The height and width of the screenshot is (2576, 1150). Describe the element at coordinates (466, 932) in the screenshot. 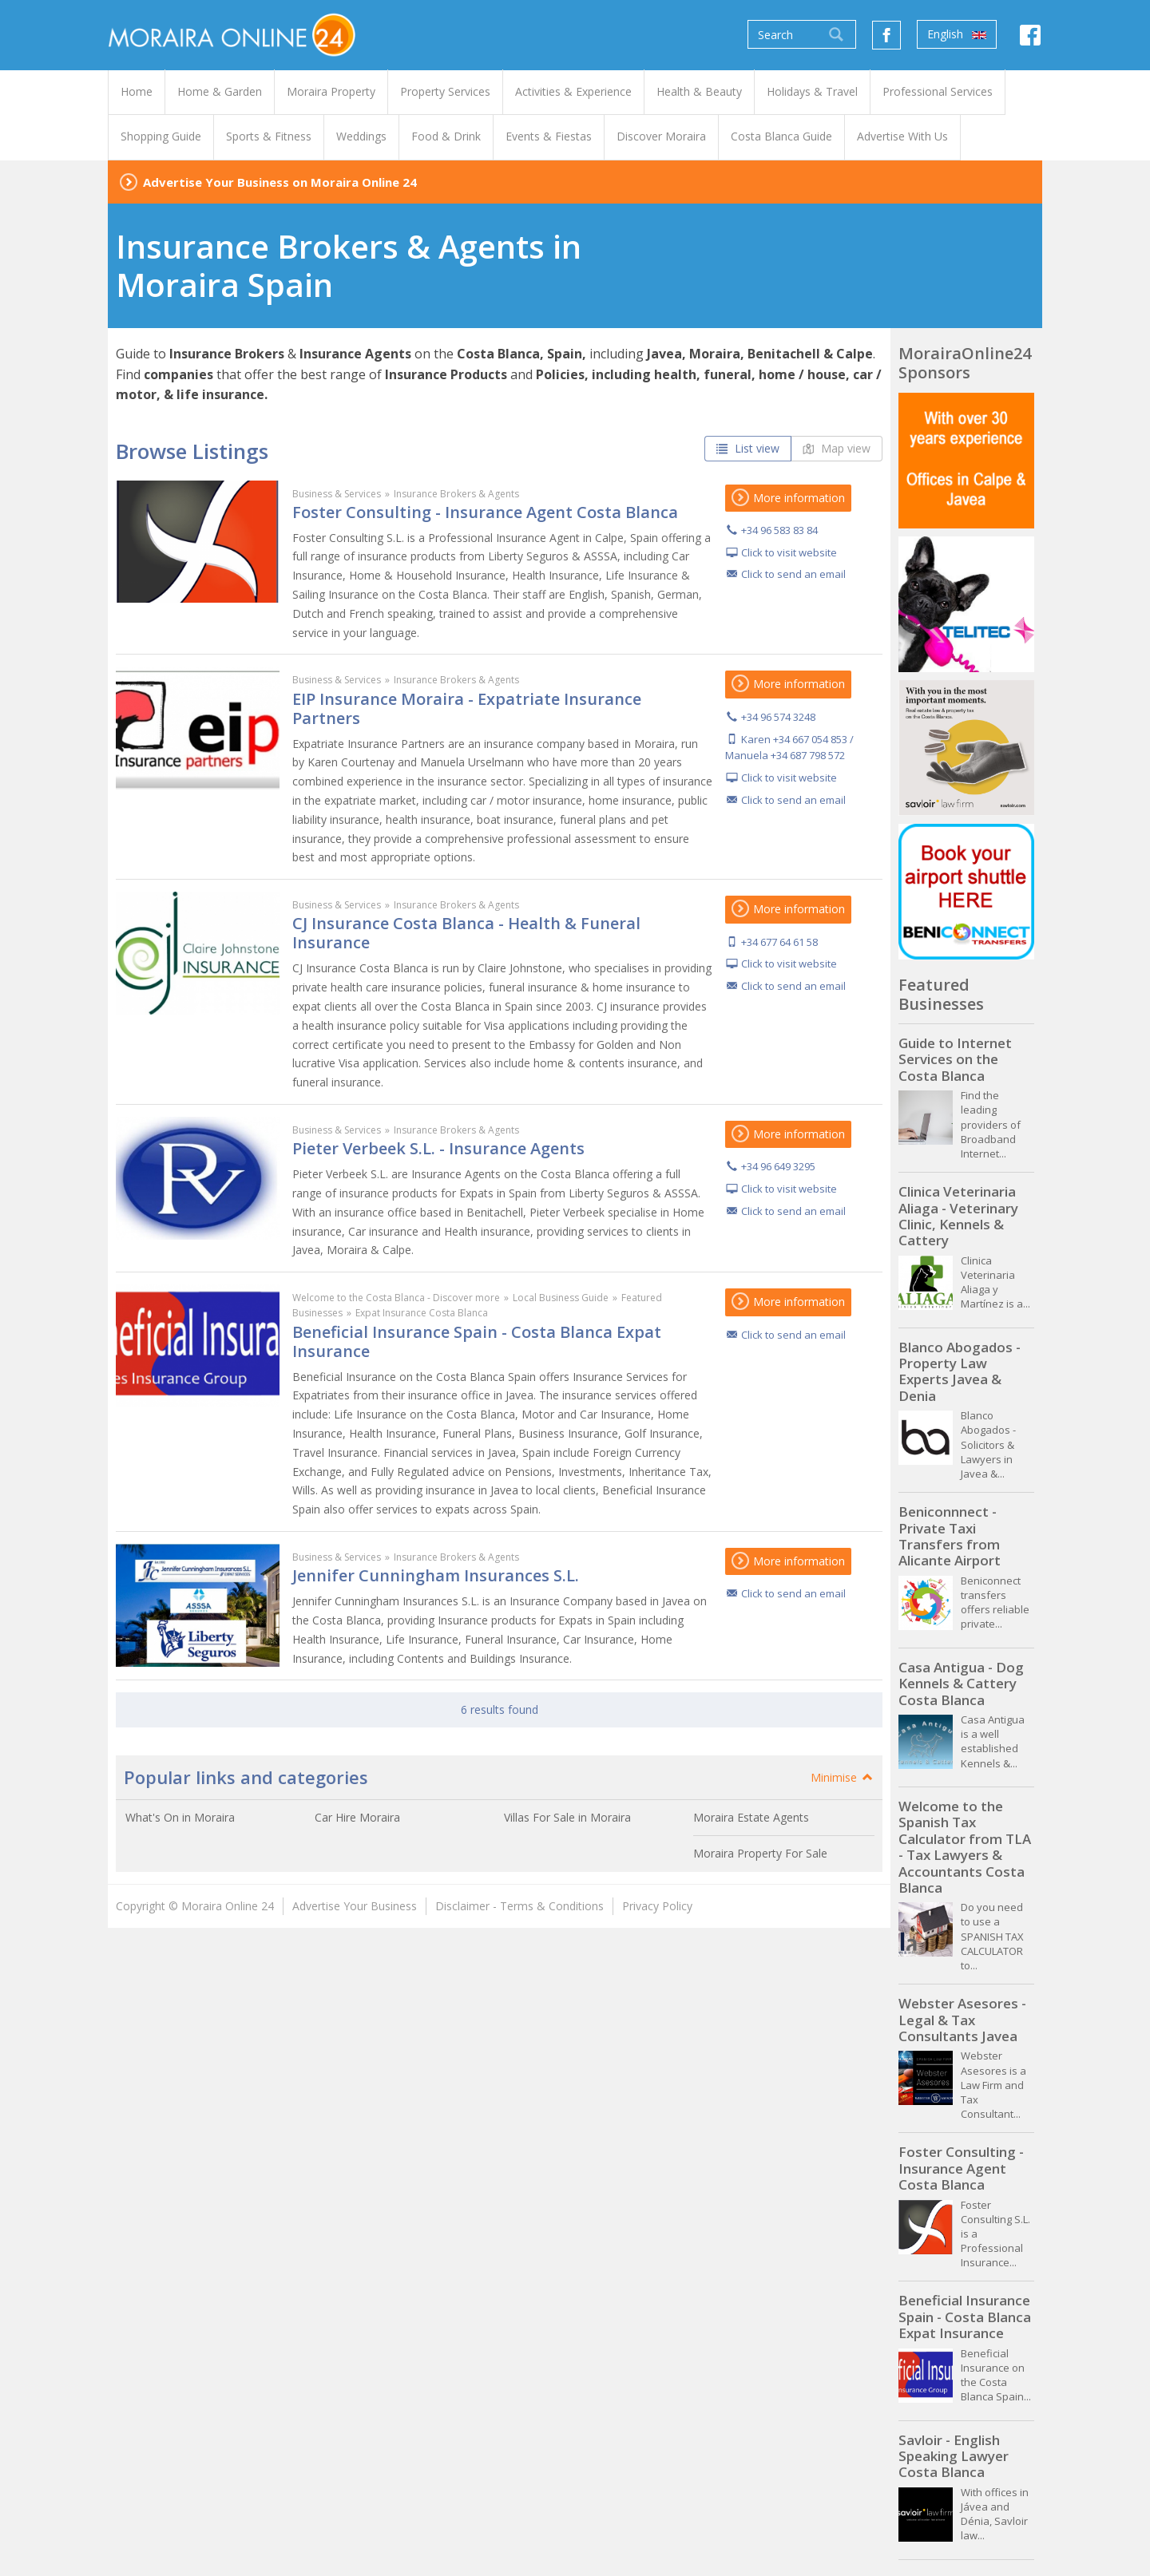

I see `CJ Insurance Costa Blanca - Health & Funeral Insurance` at that location.